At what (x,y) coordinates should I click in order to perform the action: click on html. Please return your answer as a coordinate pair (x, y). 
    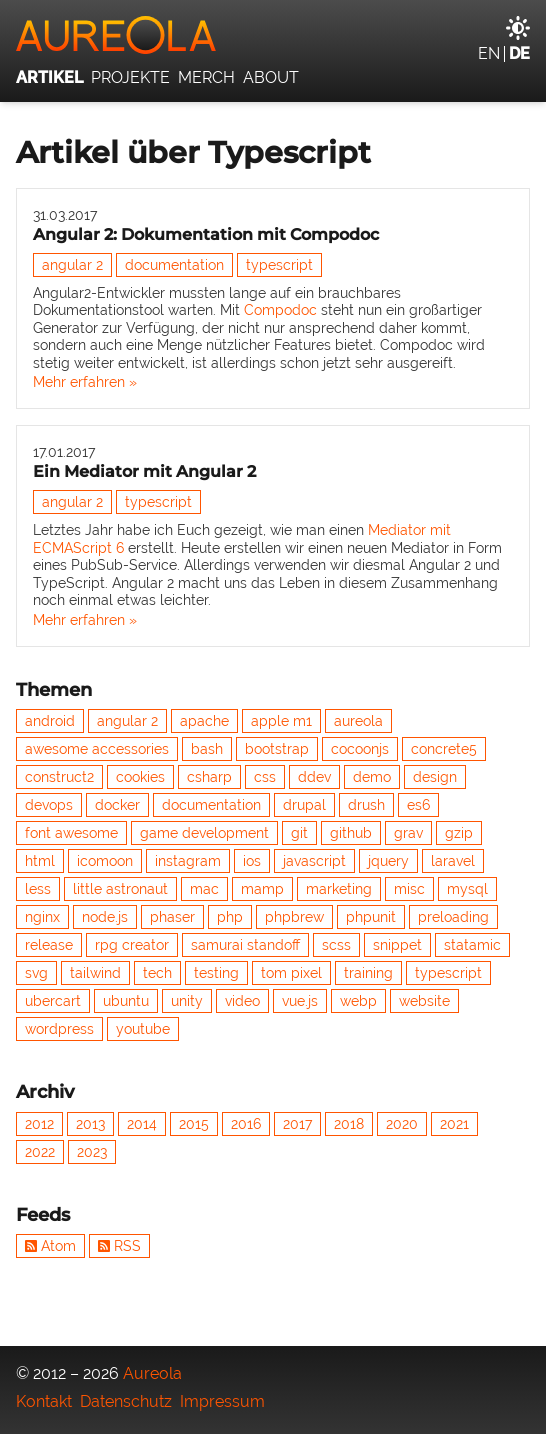
    Looking at the image, I should click on (40, 861).